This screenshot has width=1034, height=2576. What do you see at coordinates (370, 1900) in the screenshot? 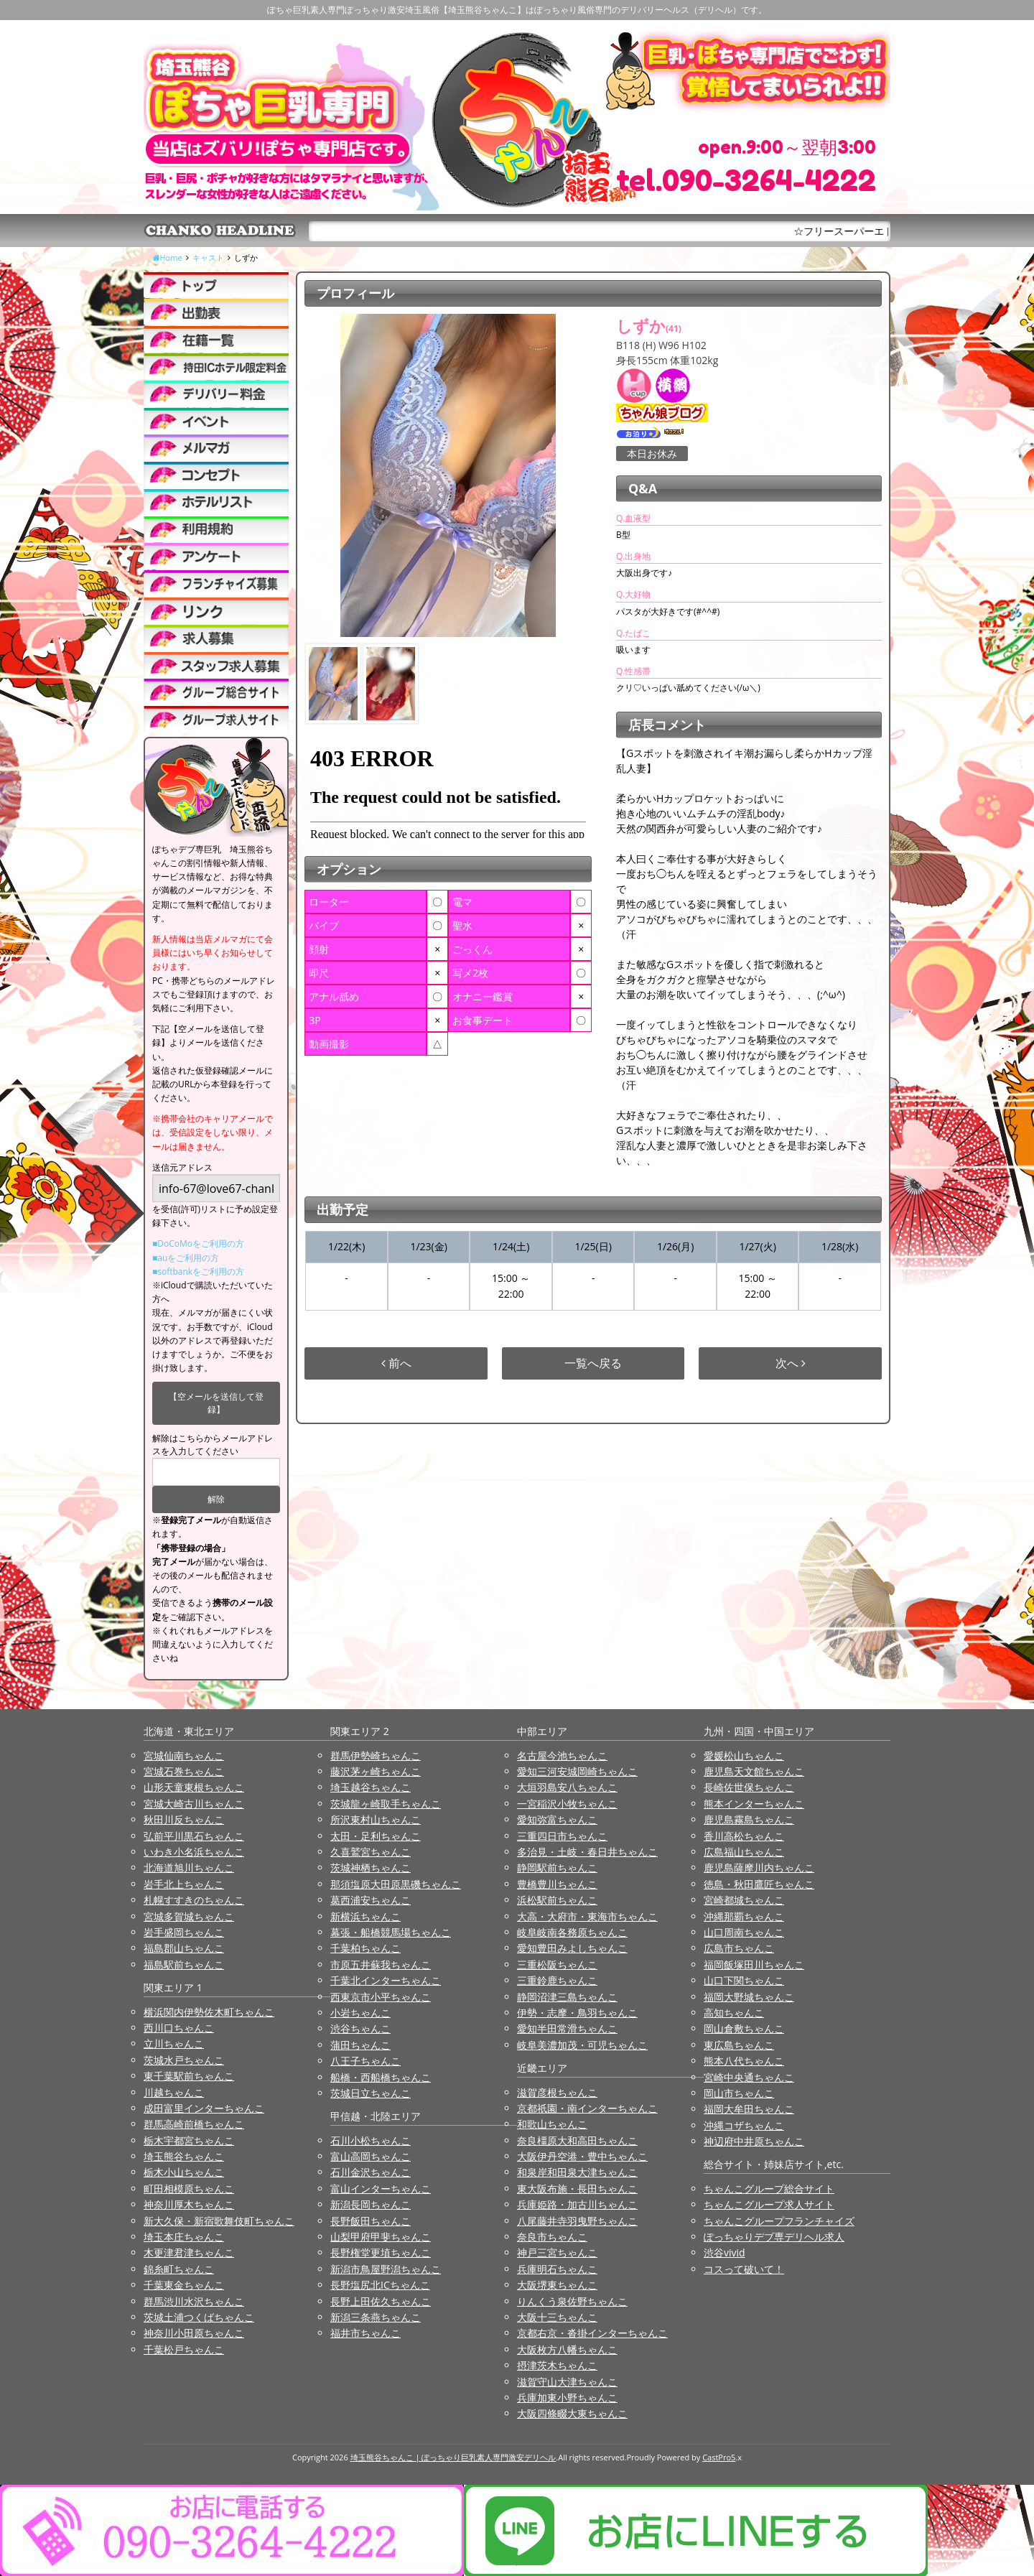
I see `葛西浦安ちゃんこ` at bounding box center [370, 1900].